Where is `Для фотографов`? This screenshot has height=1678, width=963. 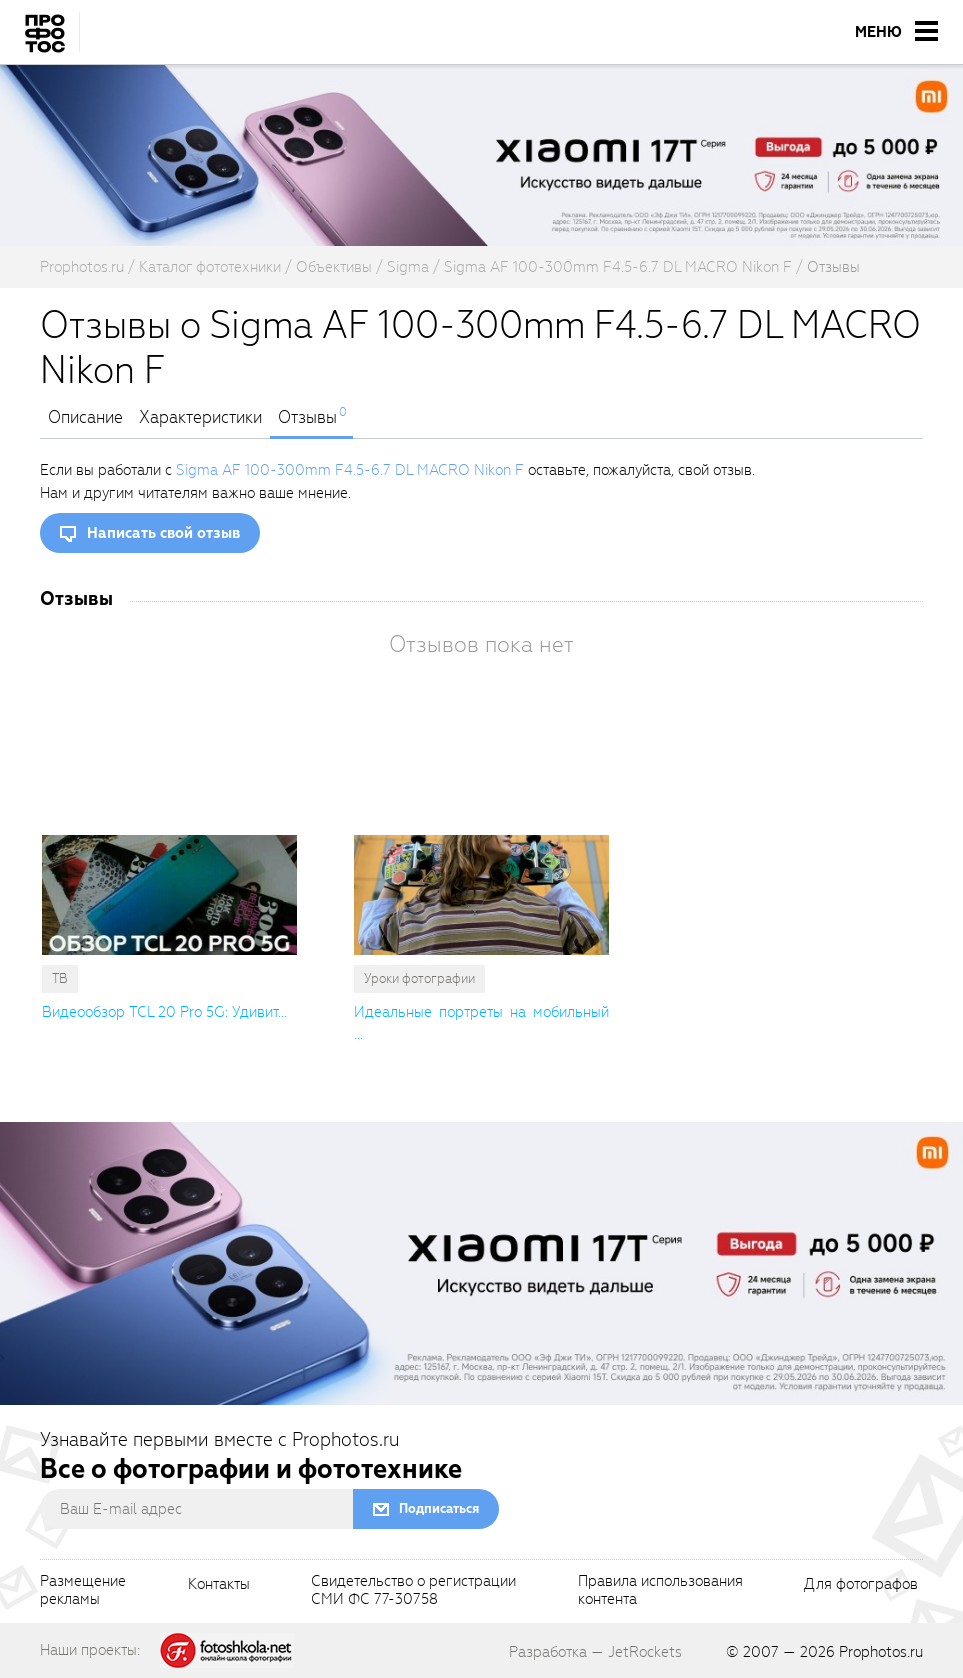 Для фотографов is located at coordinates (861, 1585).